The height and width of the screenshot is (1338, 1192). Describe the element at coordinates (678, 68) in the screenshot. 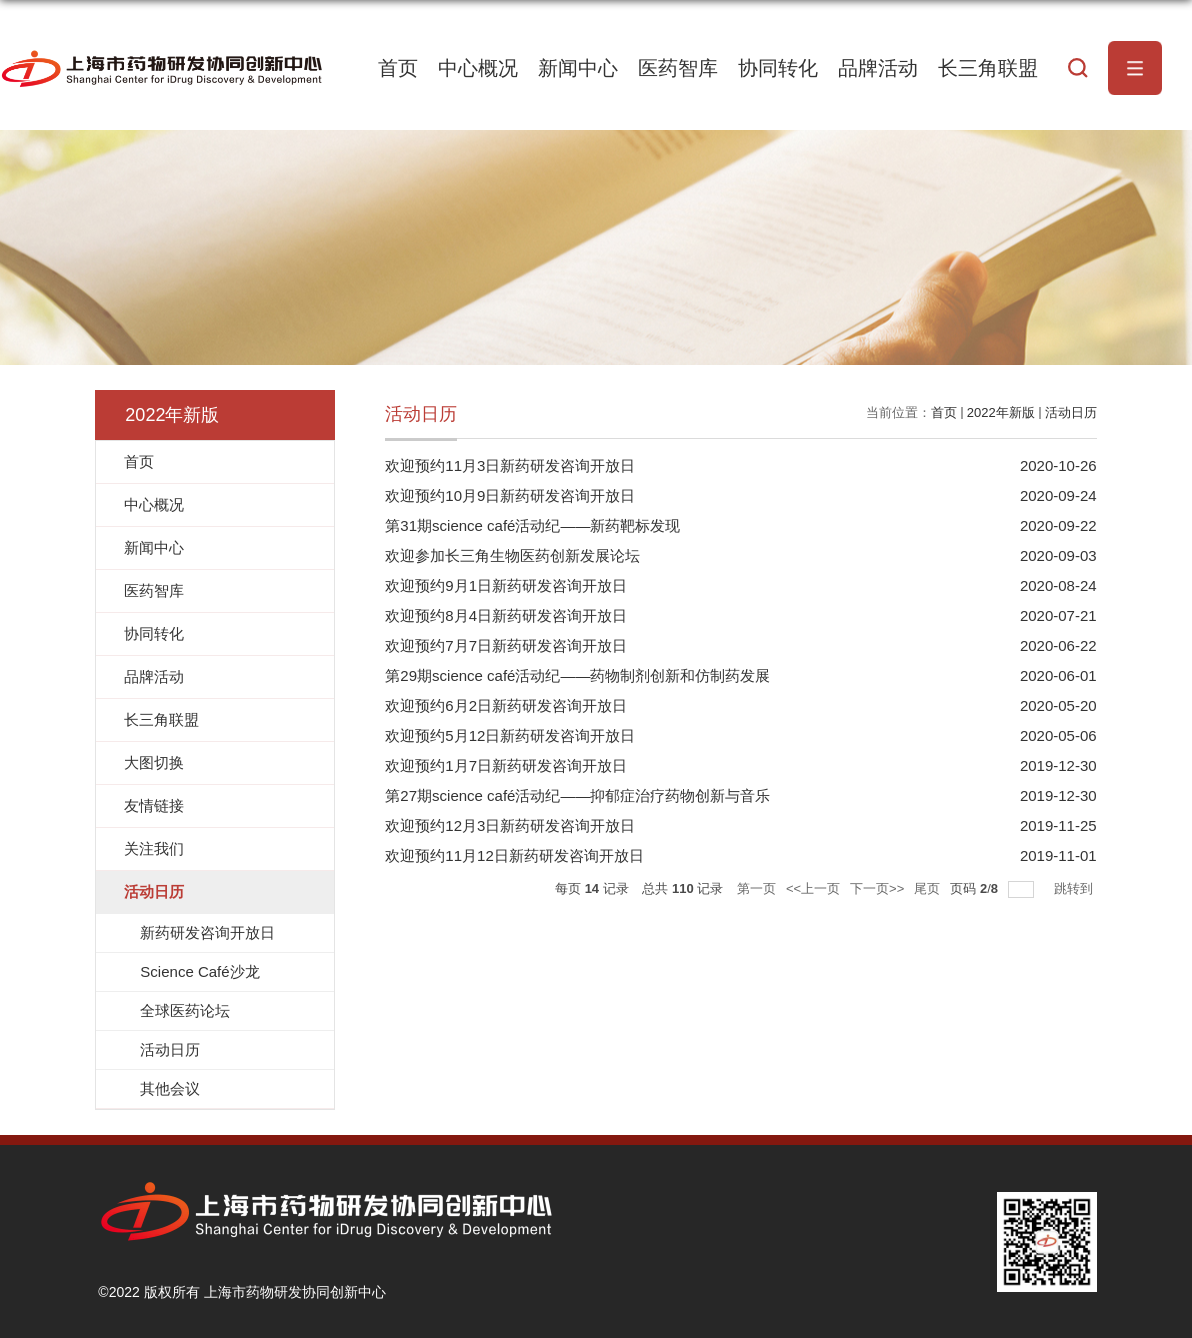

I see `医药智库` at that location.